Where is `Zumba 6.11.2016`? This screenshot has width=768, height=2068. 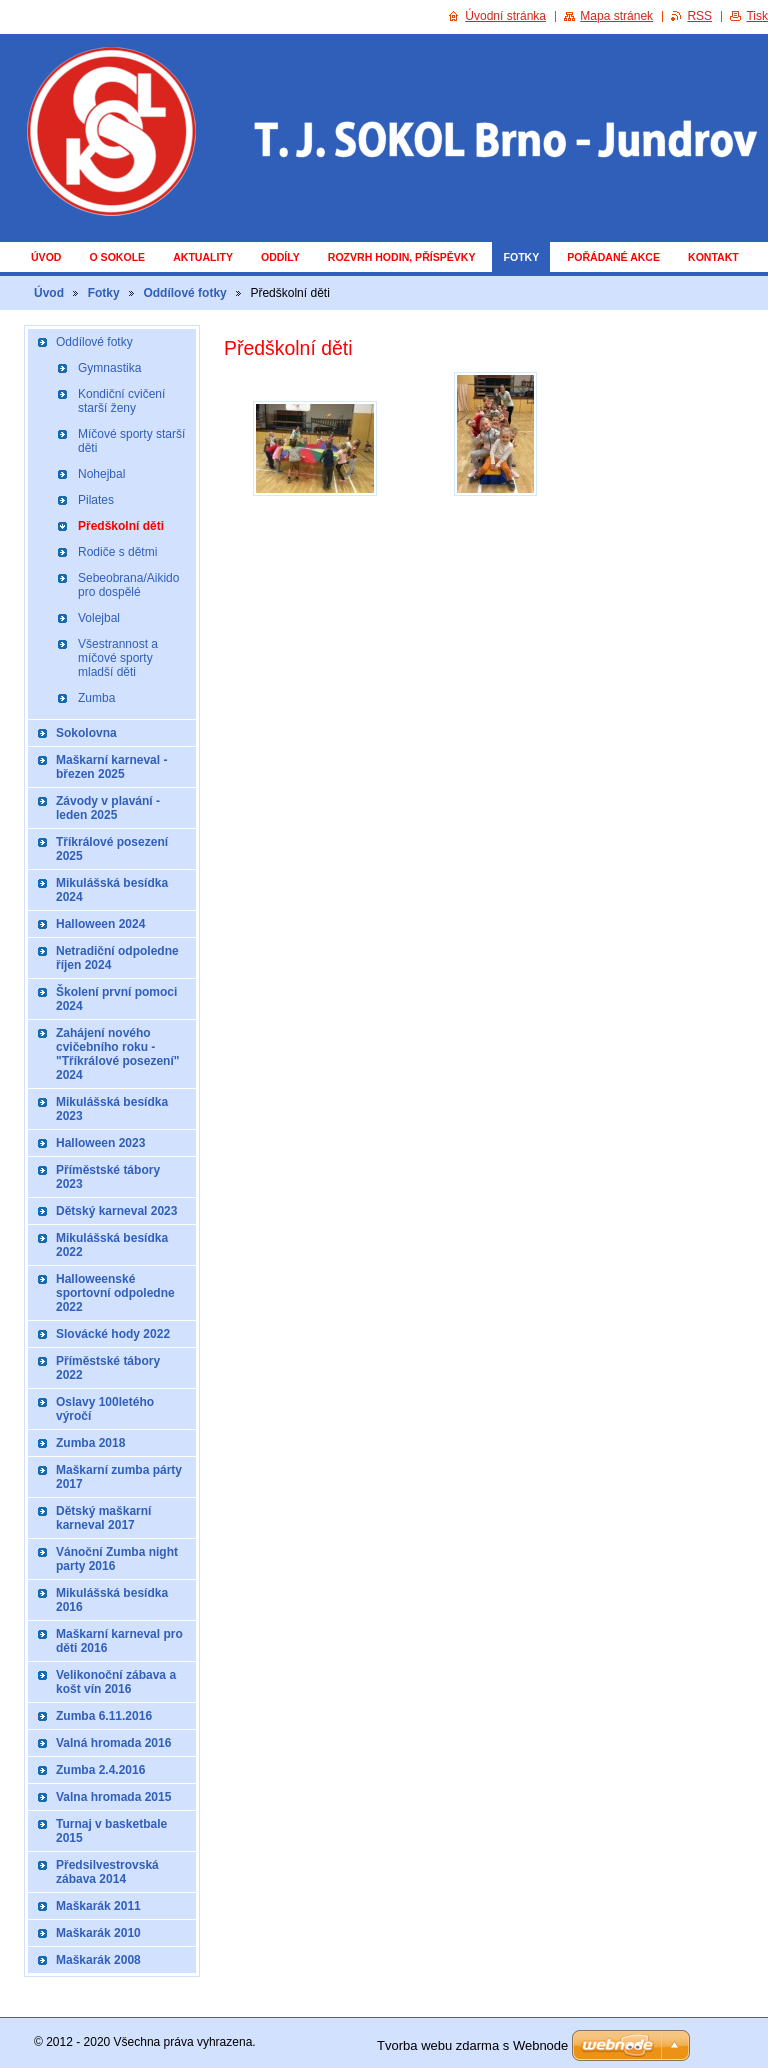
Zumba 6.11.2016 is located at coordinates (104, 1716).